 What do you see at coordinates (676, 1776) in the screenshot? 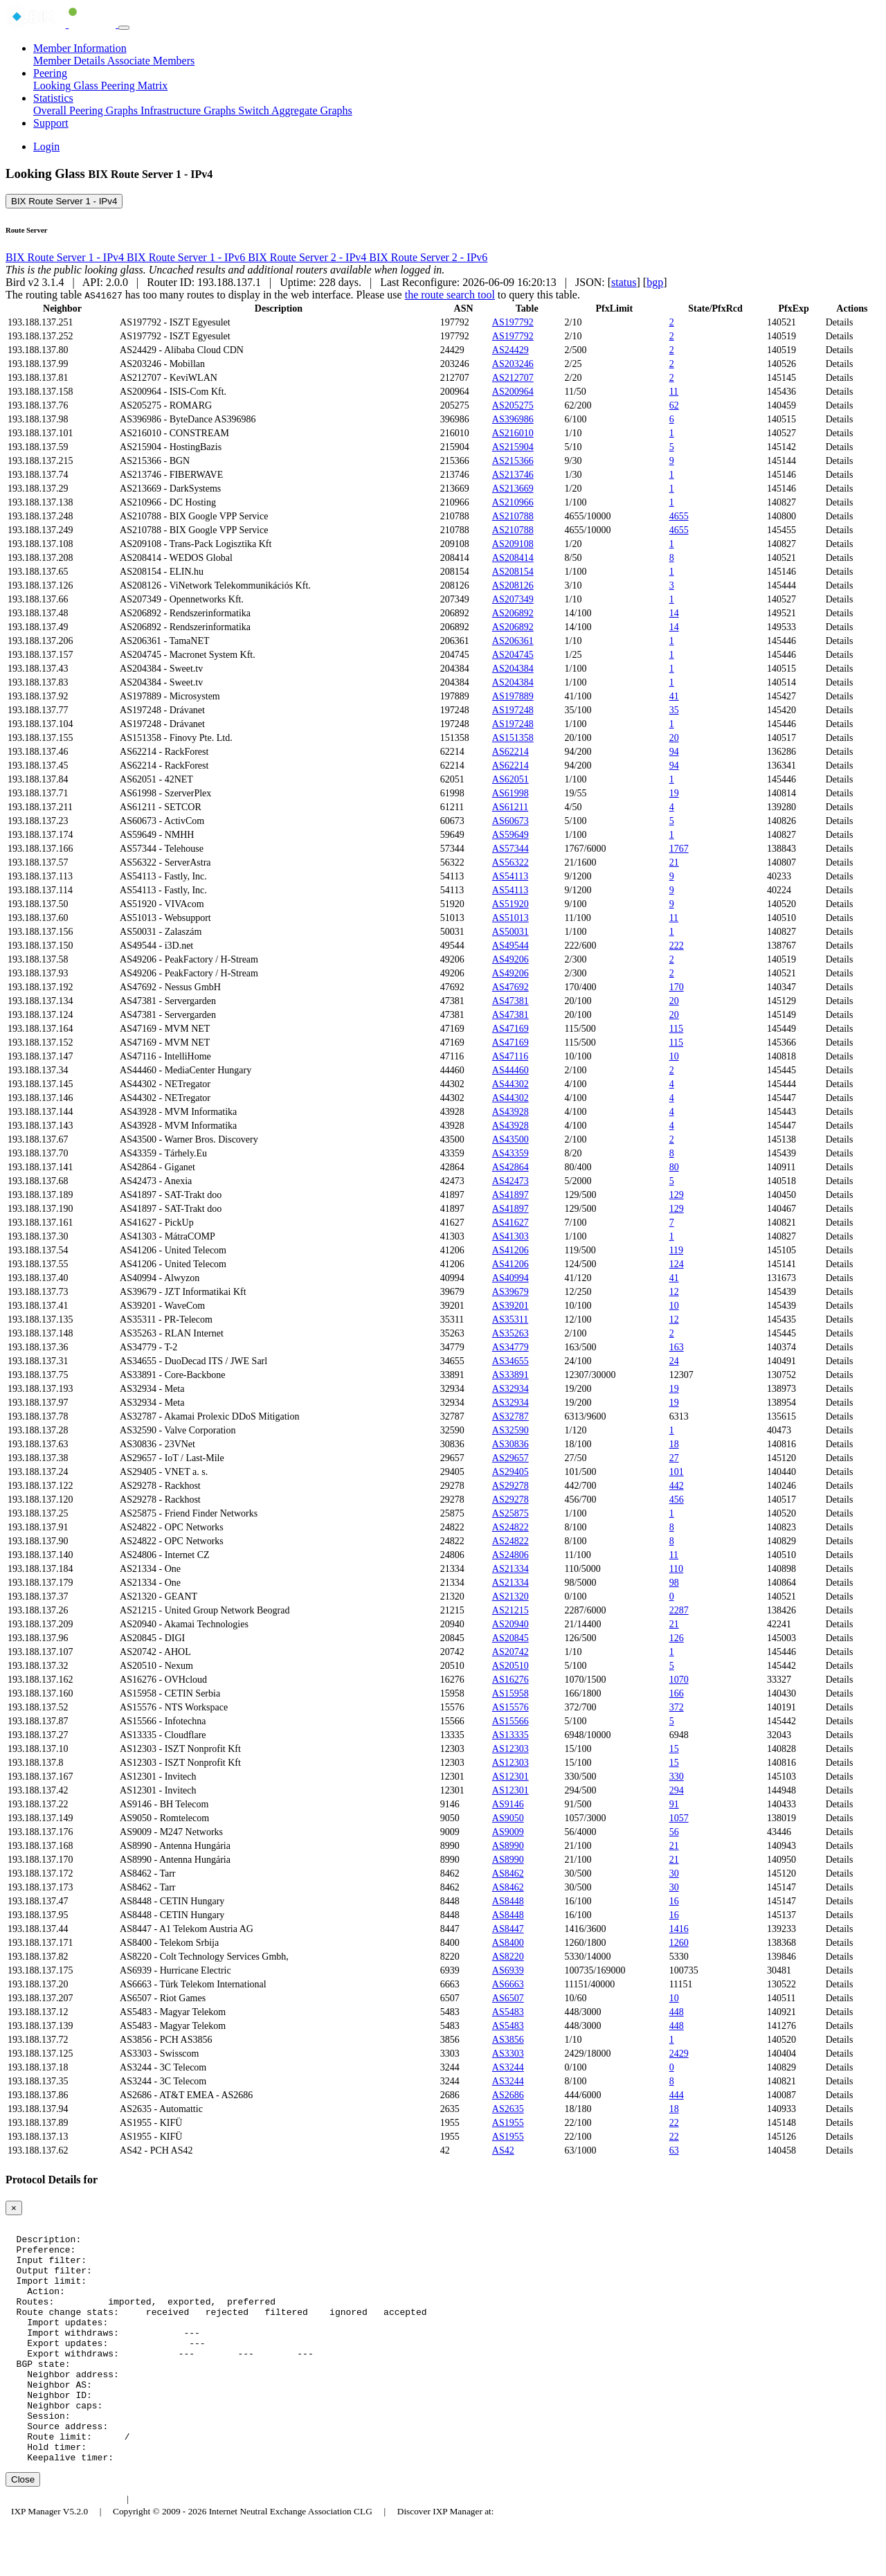
I see `330` at bounding box center [676, 1776].